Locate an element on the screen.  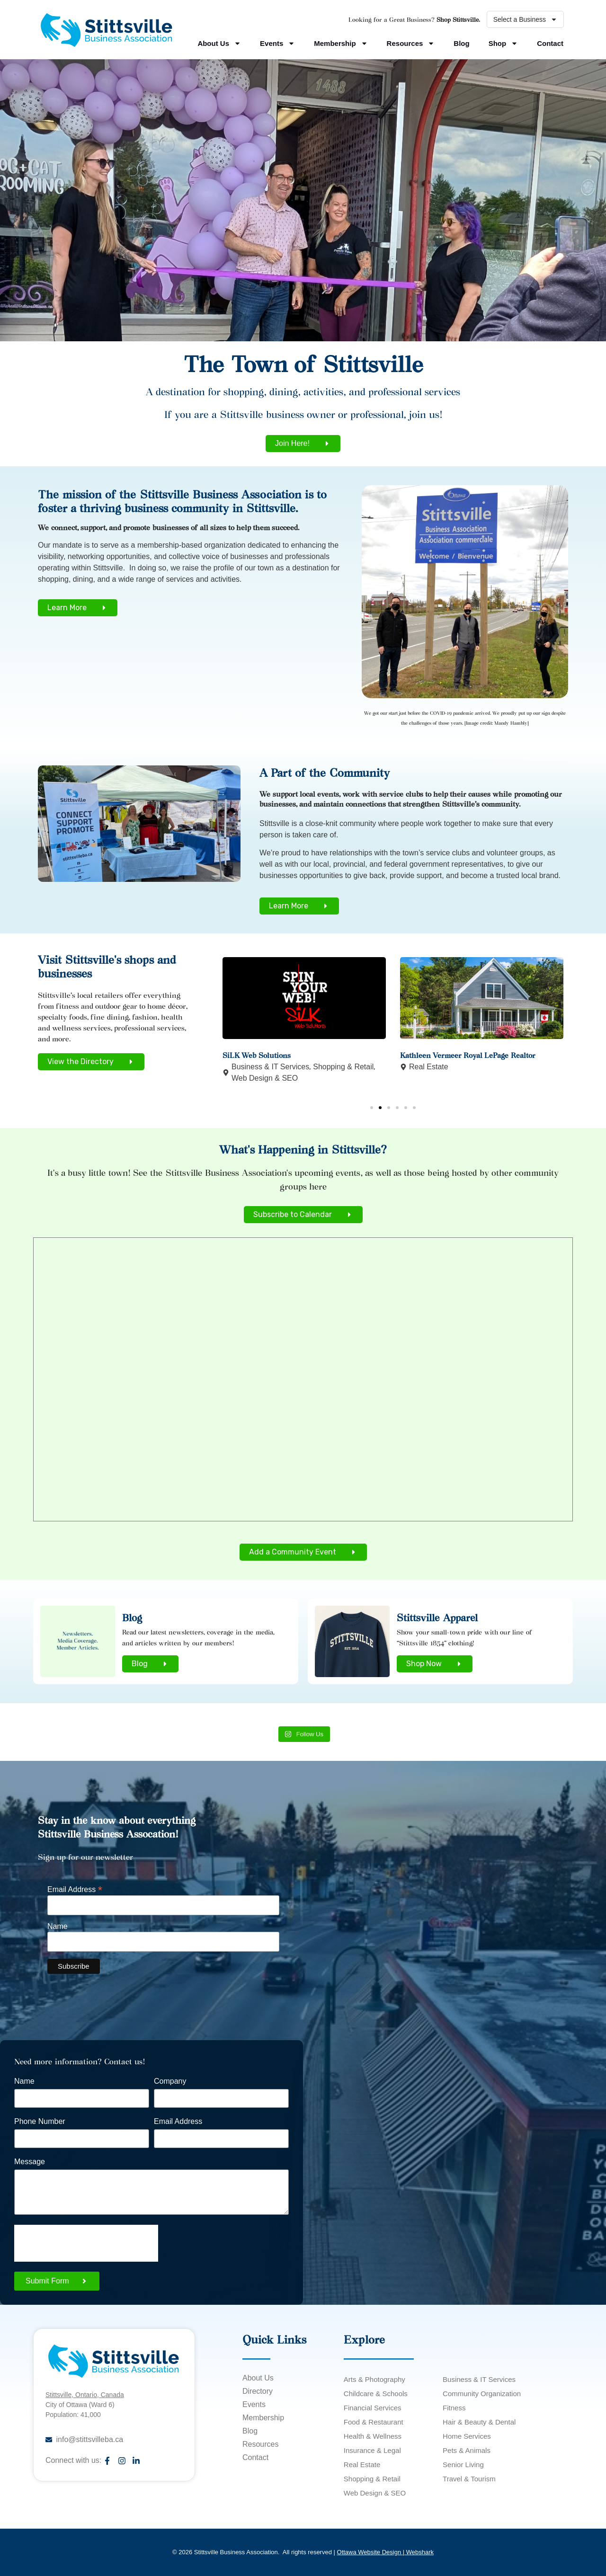
[presentation] is located at coordinates (86, 2243).